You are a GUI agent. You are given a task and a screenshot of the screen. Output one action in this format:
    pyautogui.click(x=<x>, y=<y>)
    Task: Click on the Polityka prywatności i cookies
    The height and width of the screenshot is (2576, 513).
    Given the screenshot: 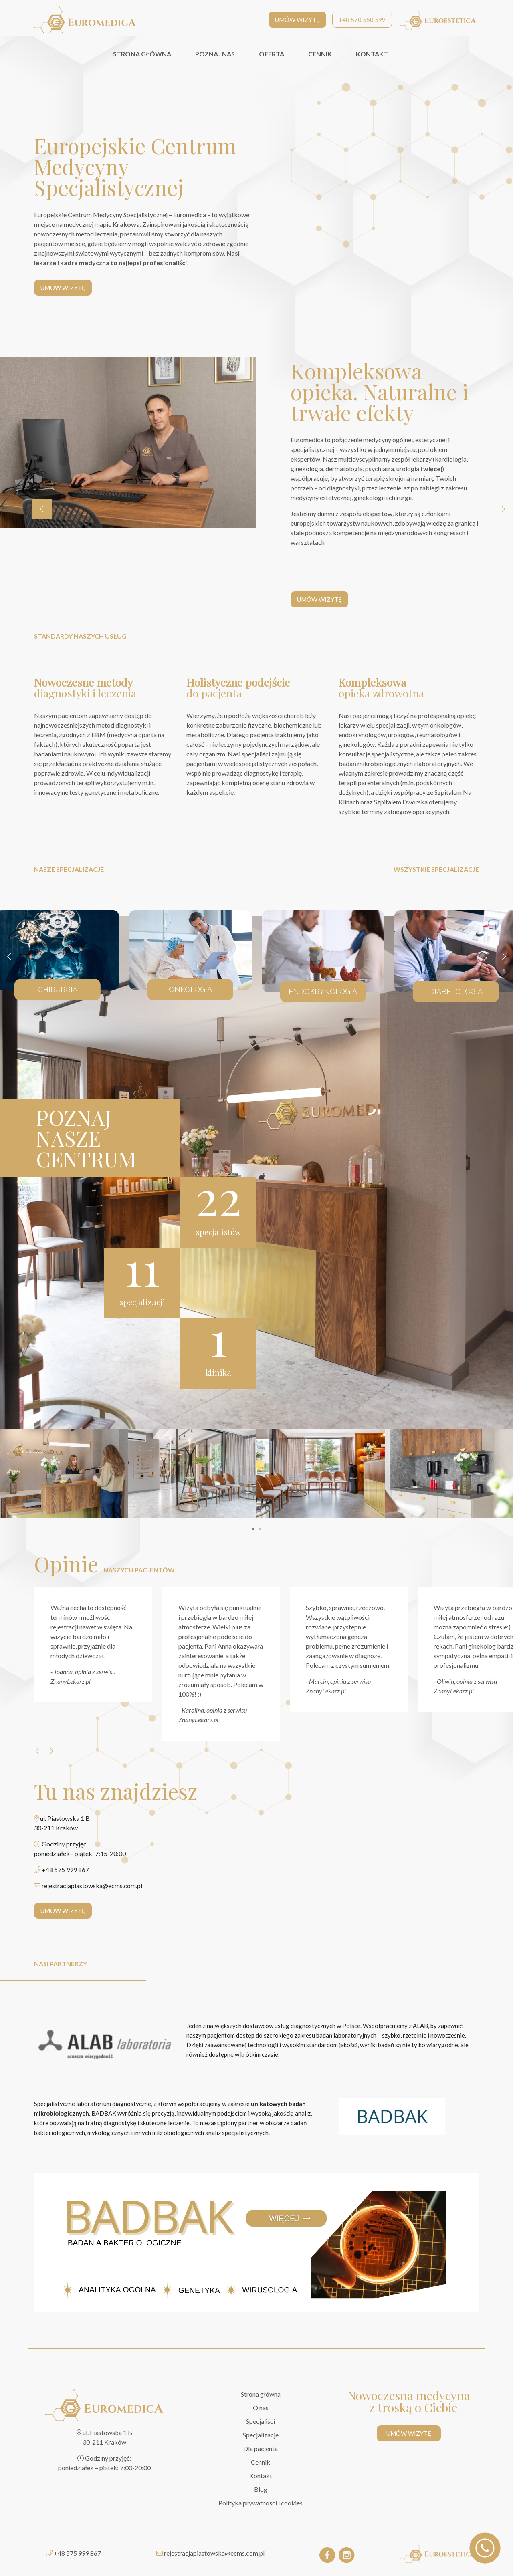 What is the action you would take?
    pyautogui.click(x=260, y=2503)
    